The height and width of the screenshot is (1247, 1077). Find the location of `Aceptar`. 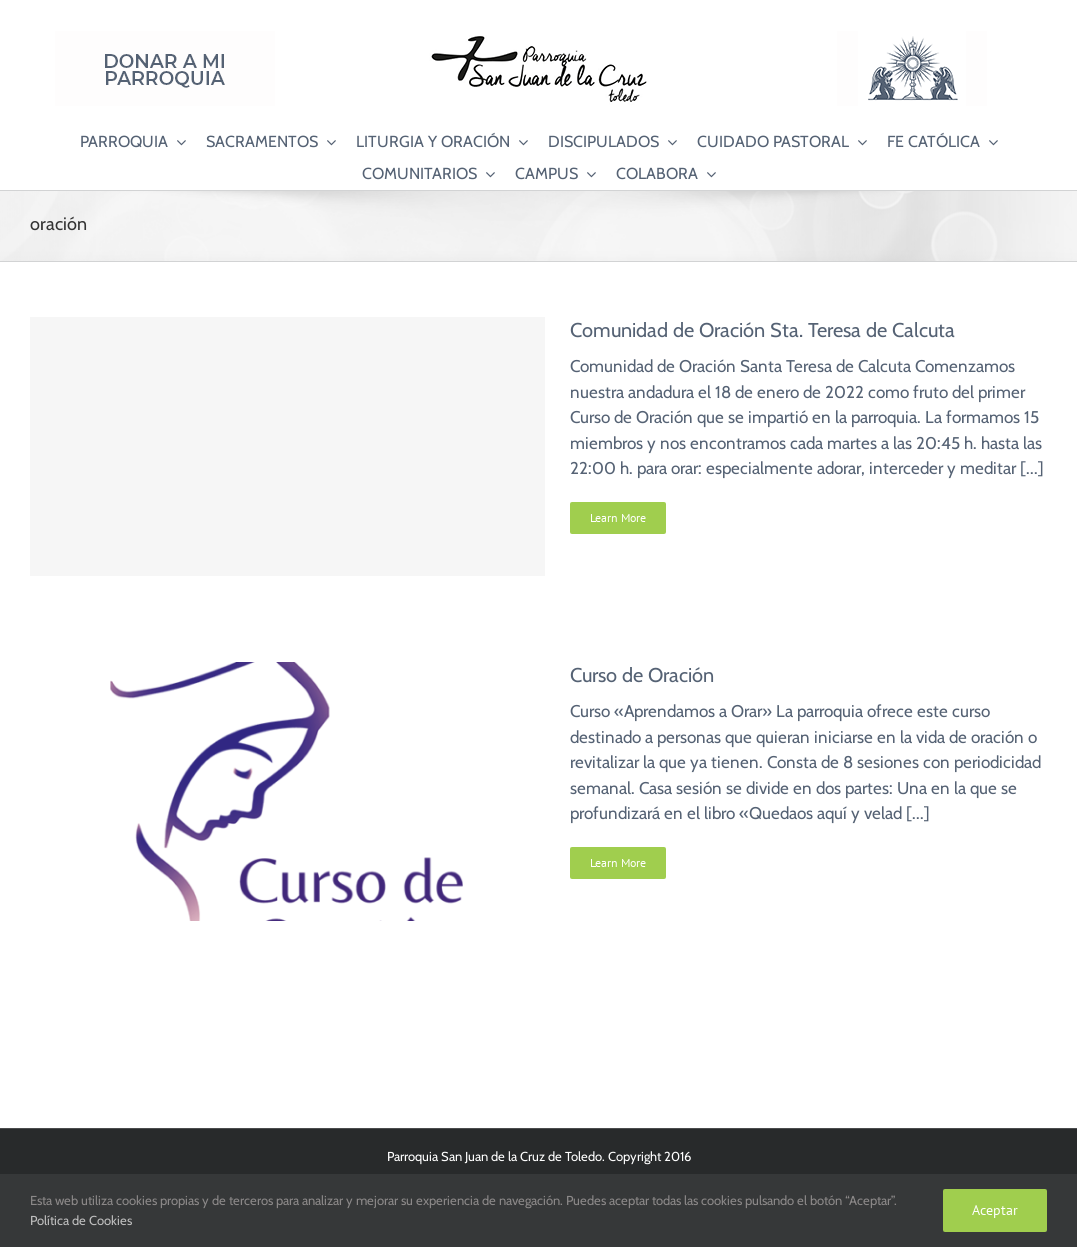

Aceptar is located at coordinates (995, 1210).